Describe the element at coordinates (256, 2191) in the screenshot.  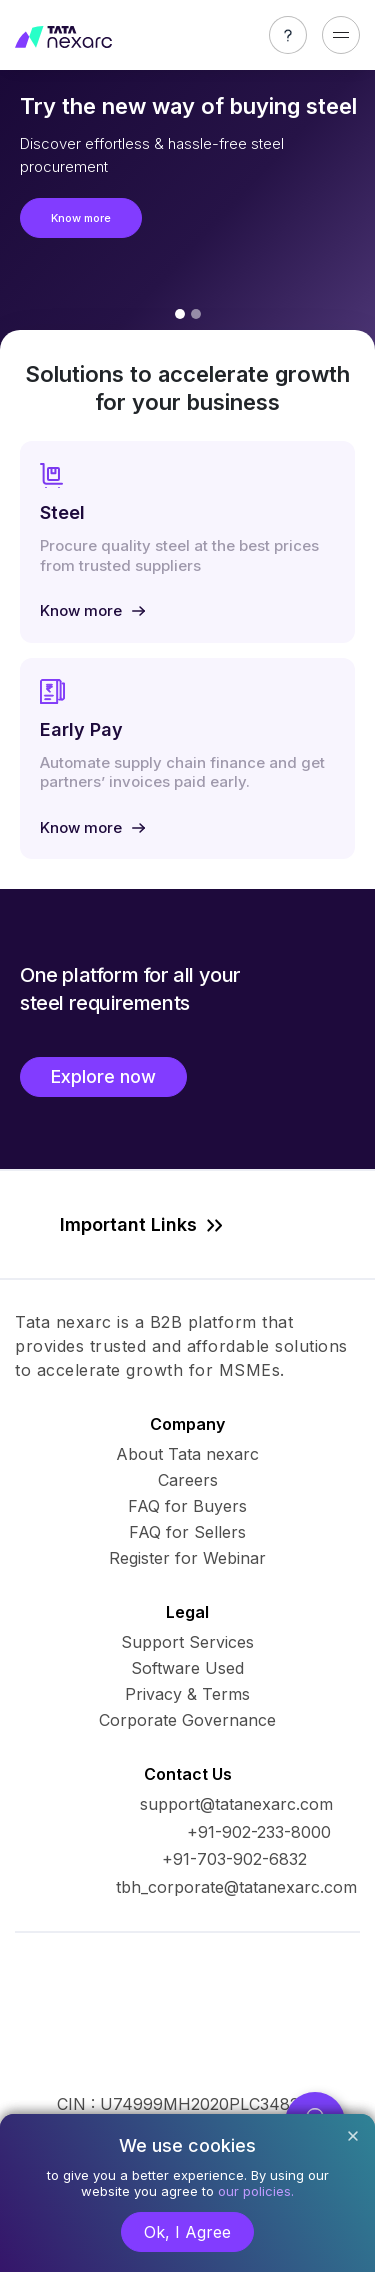
I see `our policies.` at that location.